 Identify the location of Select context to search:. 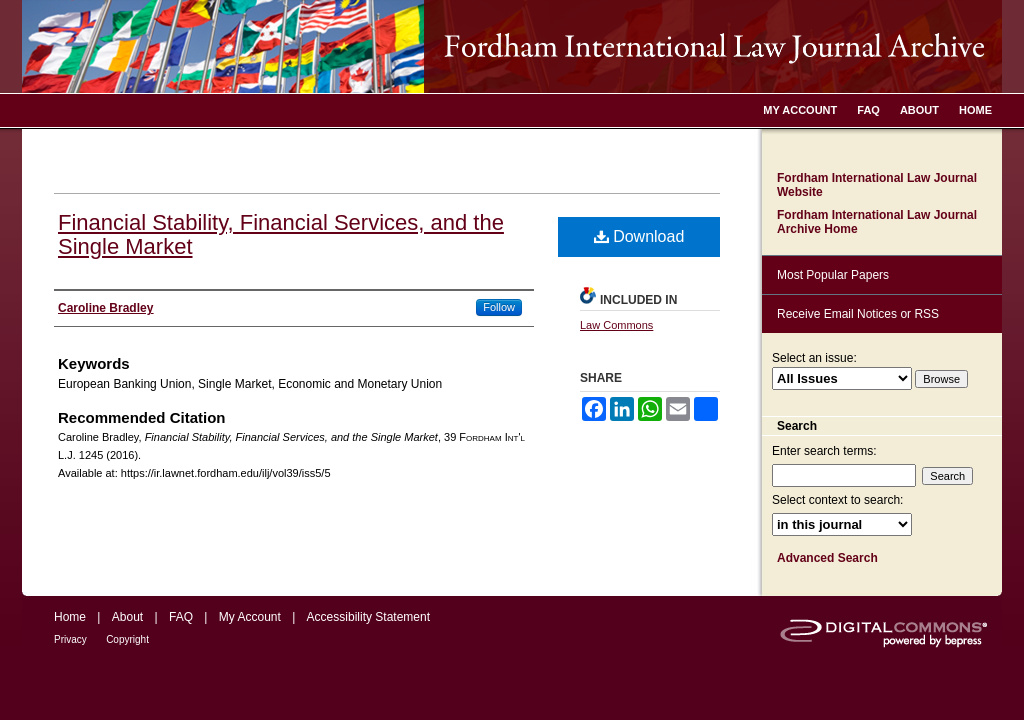
(837, 500).